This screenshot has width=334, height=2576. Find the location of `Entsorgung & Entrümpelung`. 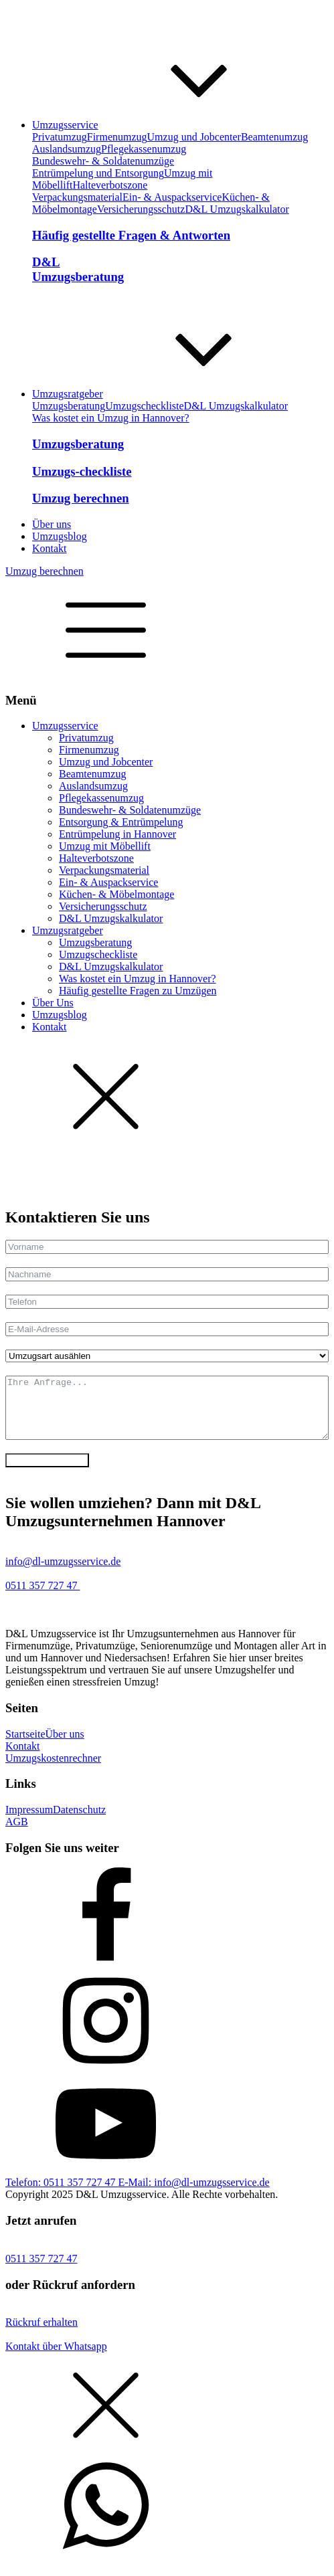

Entsorgung & Entrümpelung is located at coordinates (121, 822).